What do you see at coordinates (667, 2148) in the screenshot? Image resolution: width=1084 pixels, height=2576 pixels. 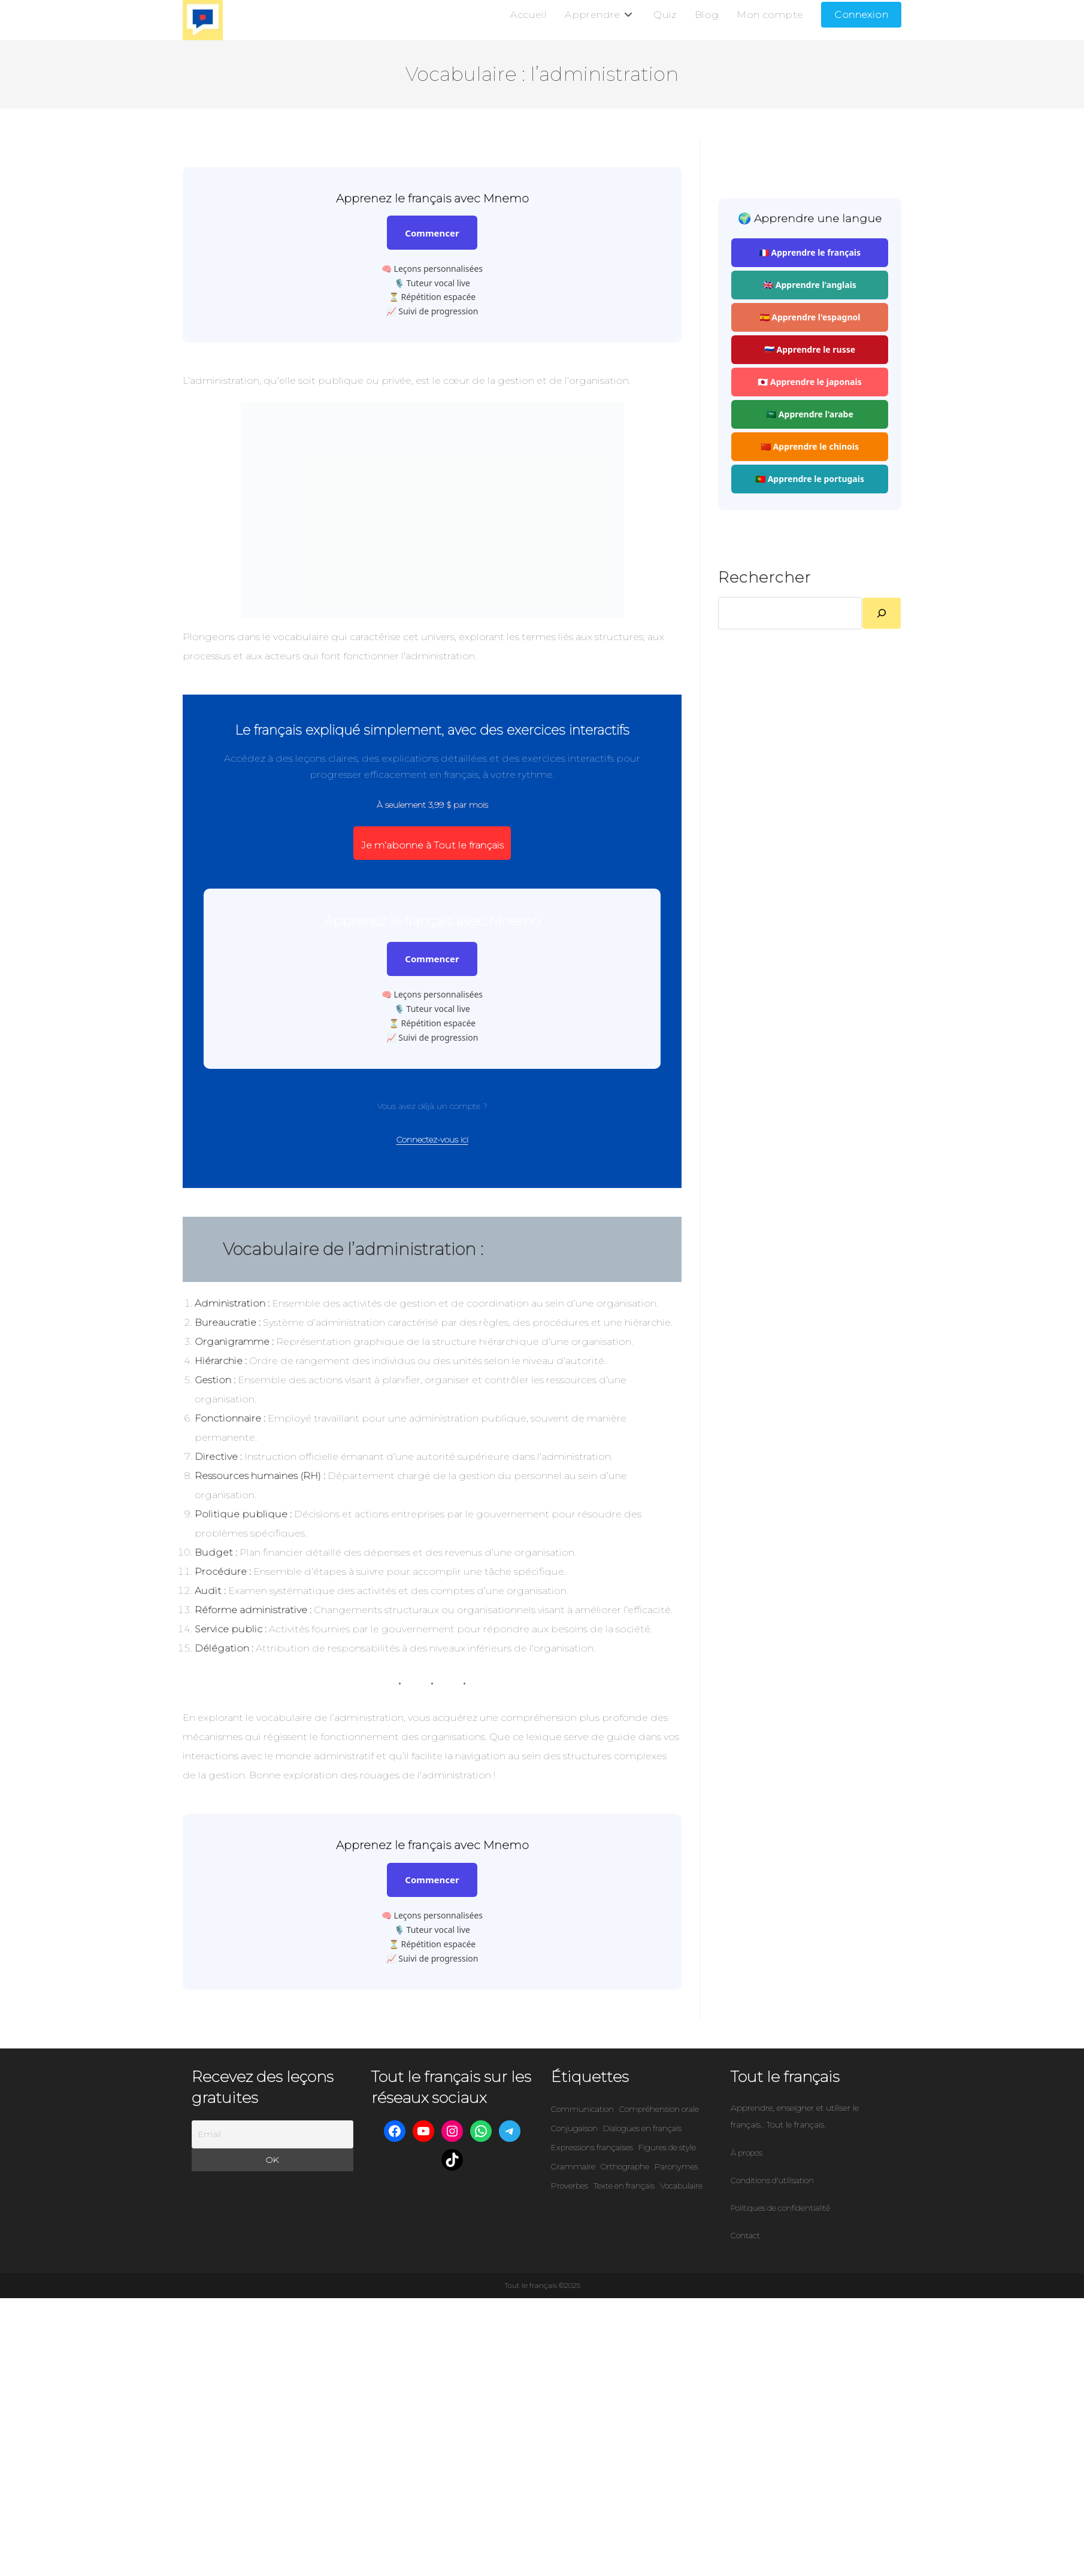 I see `Figures de style [Figures de style (87 éléments)]` at bounding box center [667, 2148].